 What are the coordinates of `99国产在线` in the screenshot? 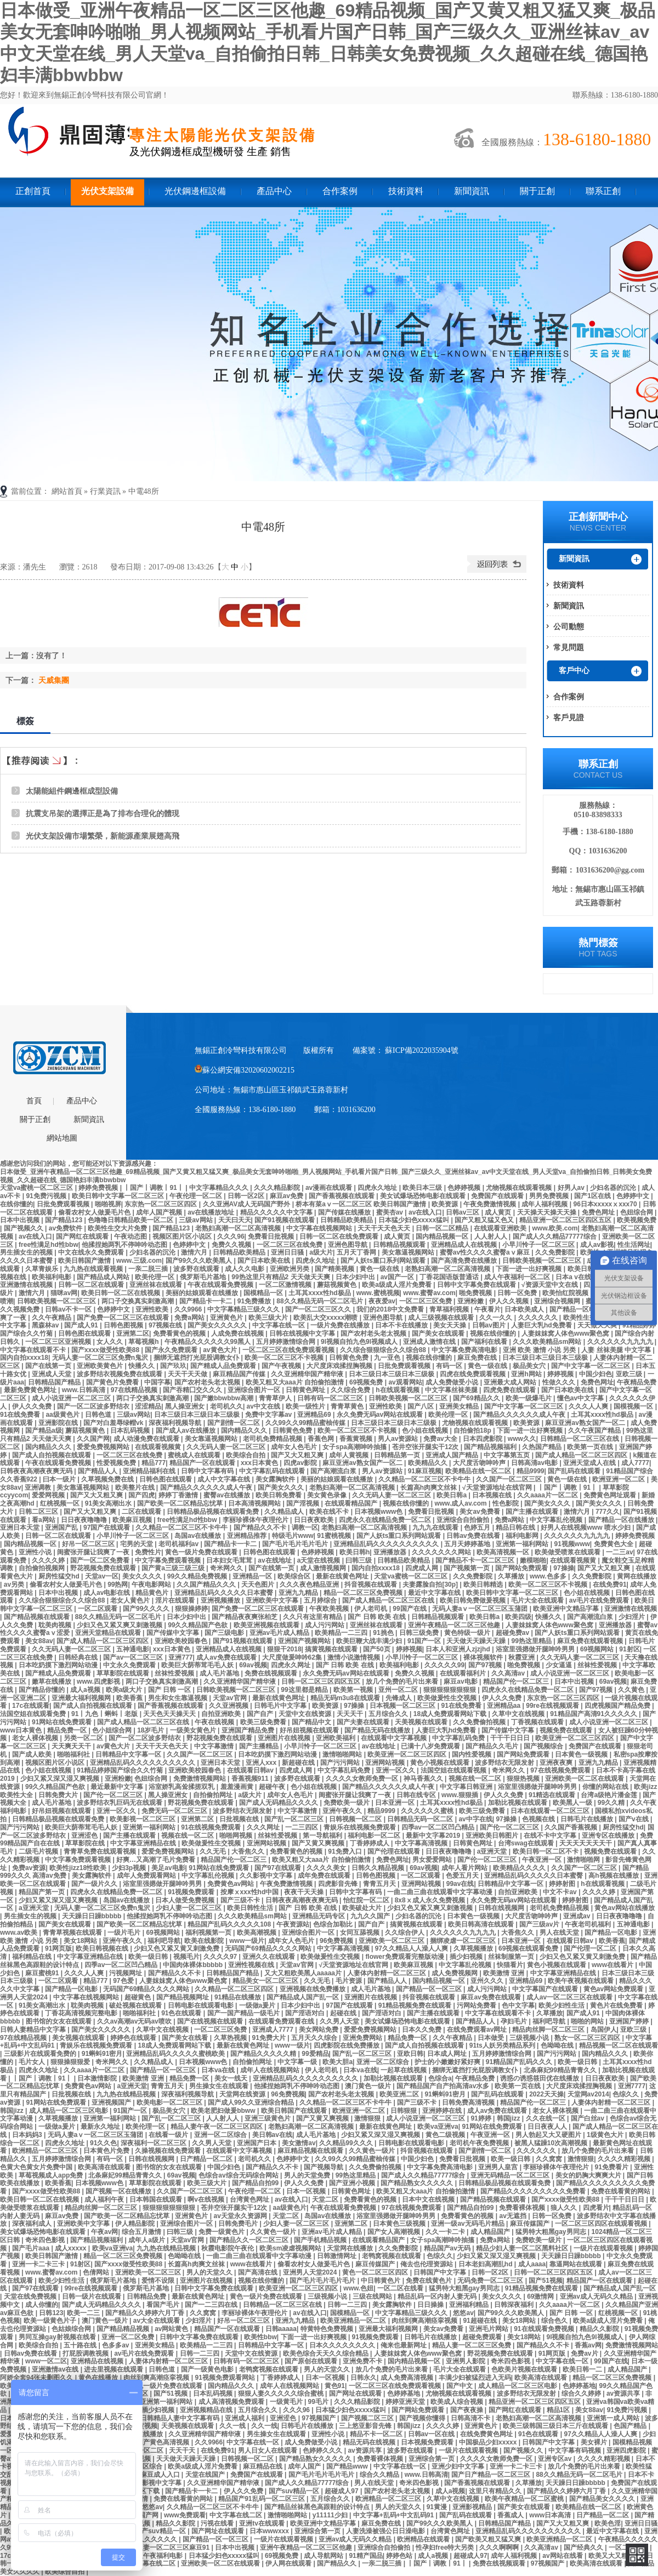 It's located at (410, 1608).